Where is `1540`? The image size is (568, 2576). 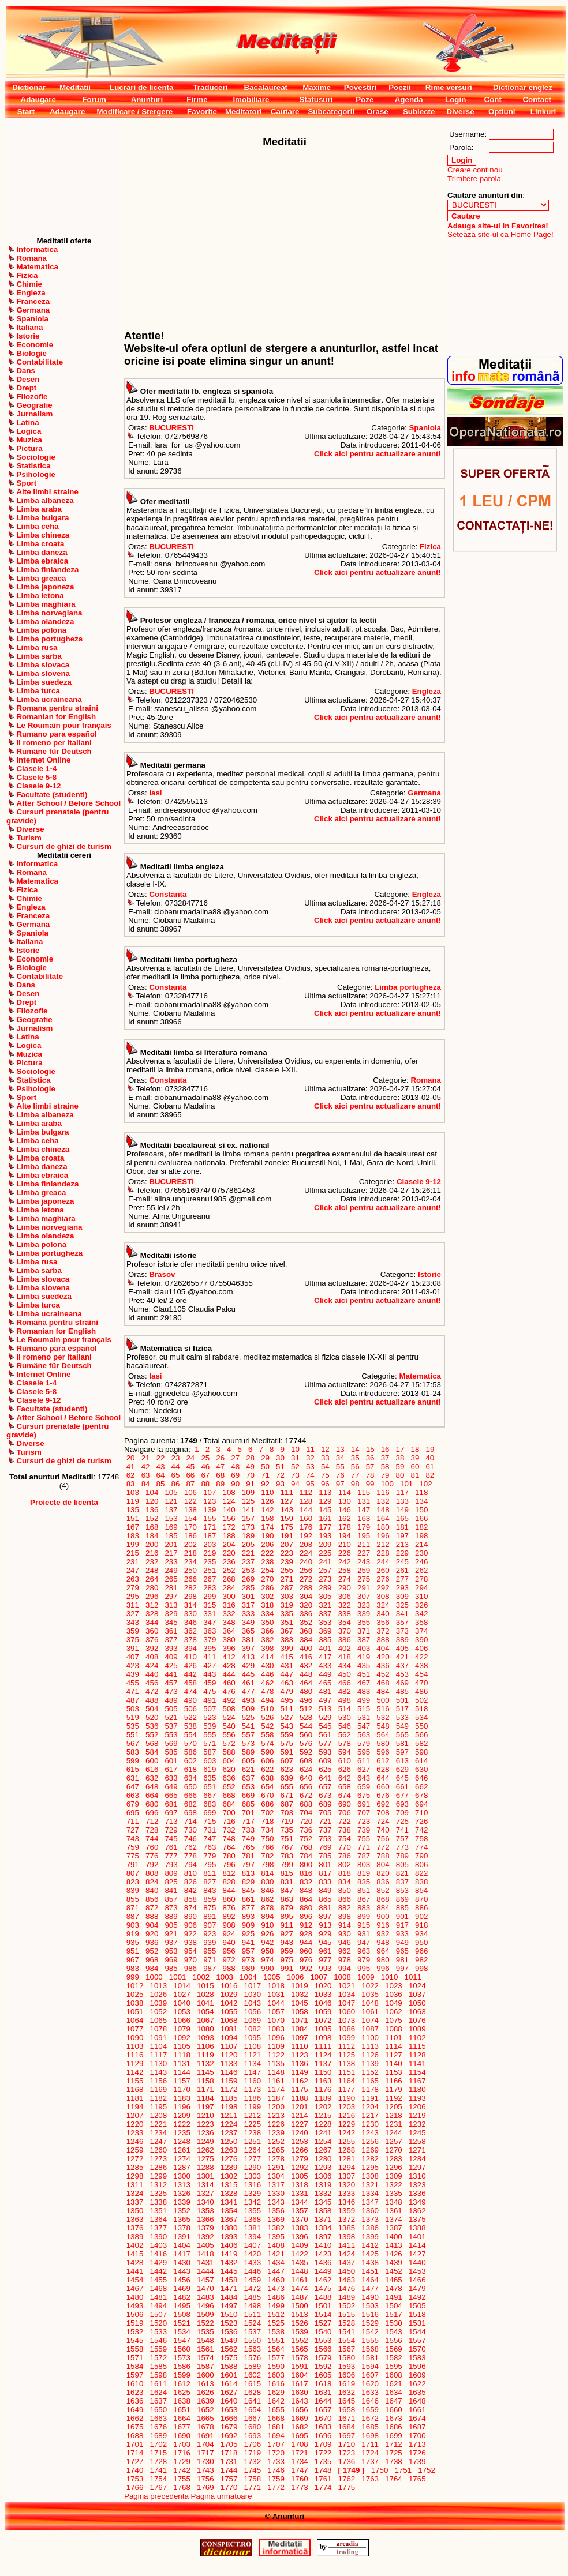 1540 is located at coordinates (323, 2331).